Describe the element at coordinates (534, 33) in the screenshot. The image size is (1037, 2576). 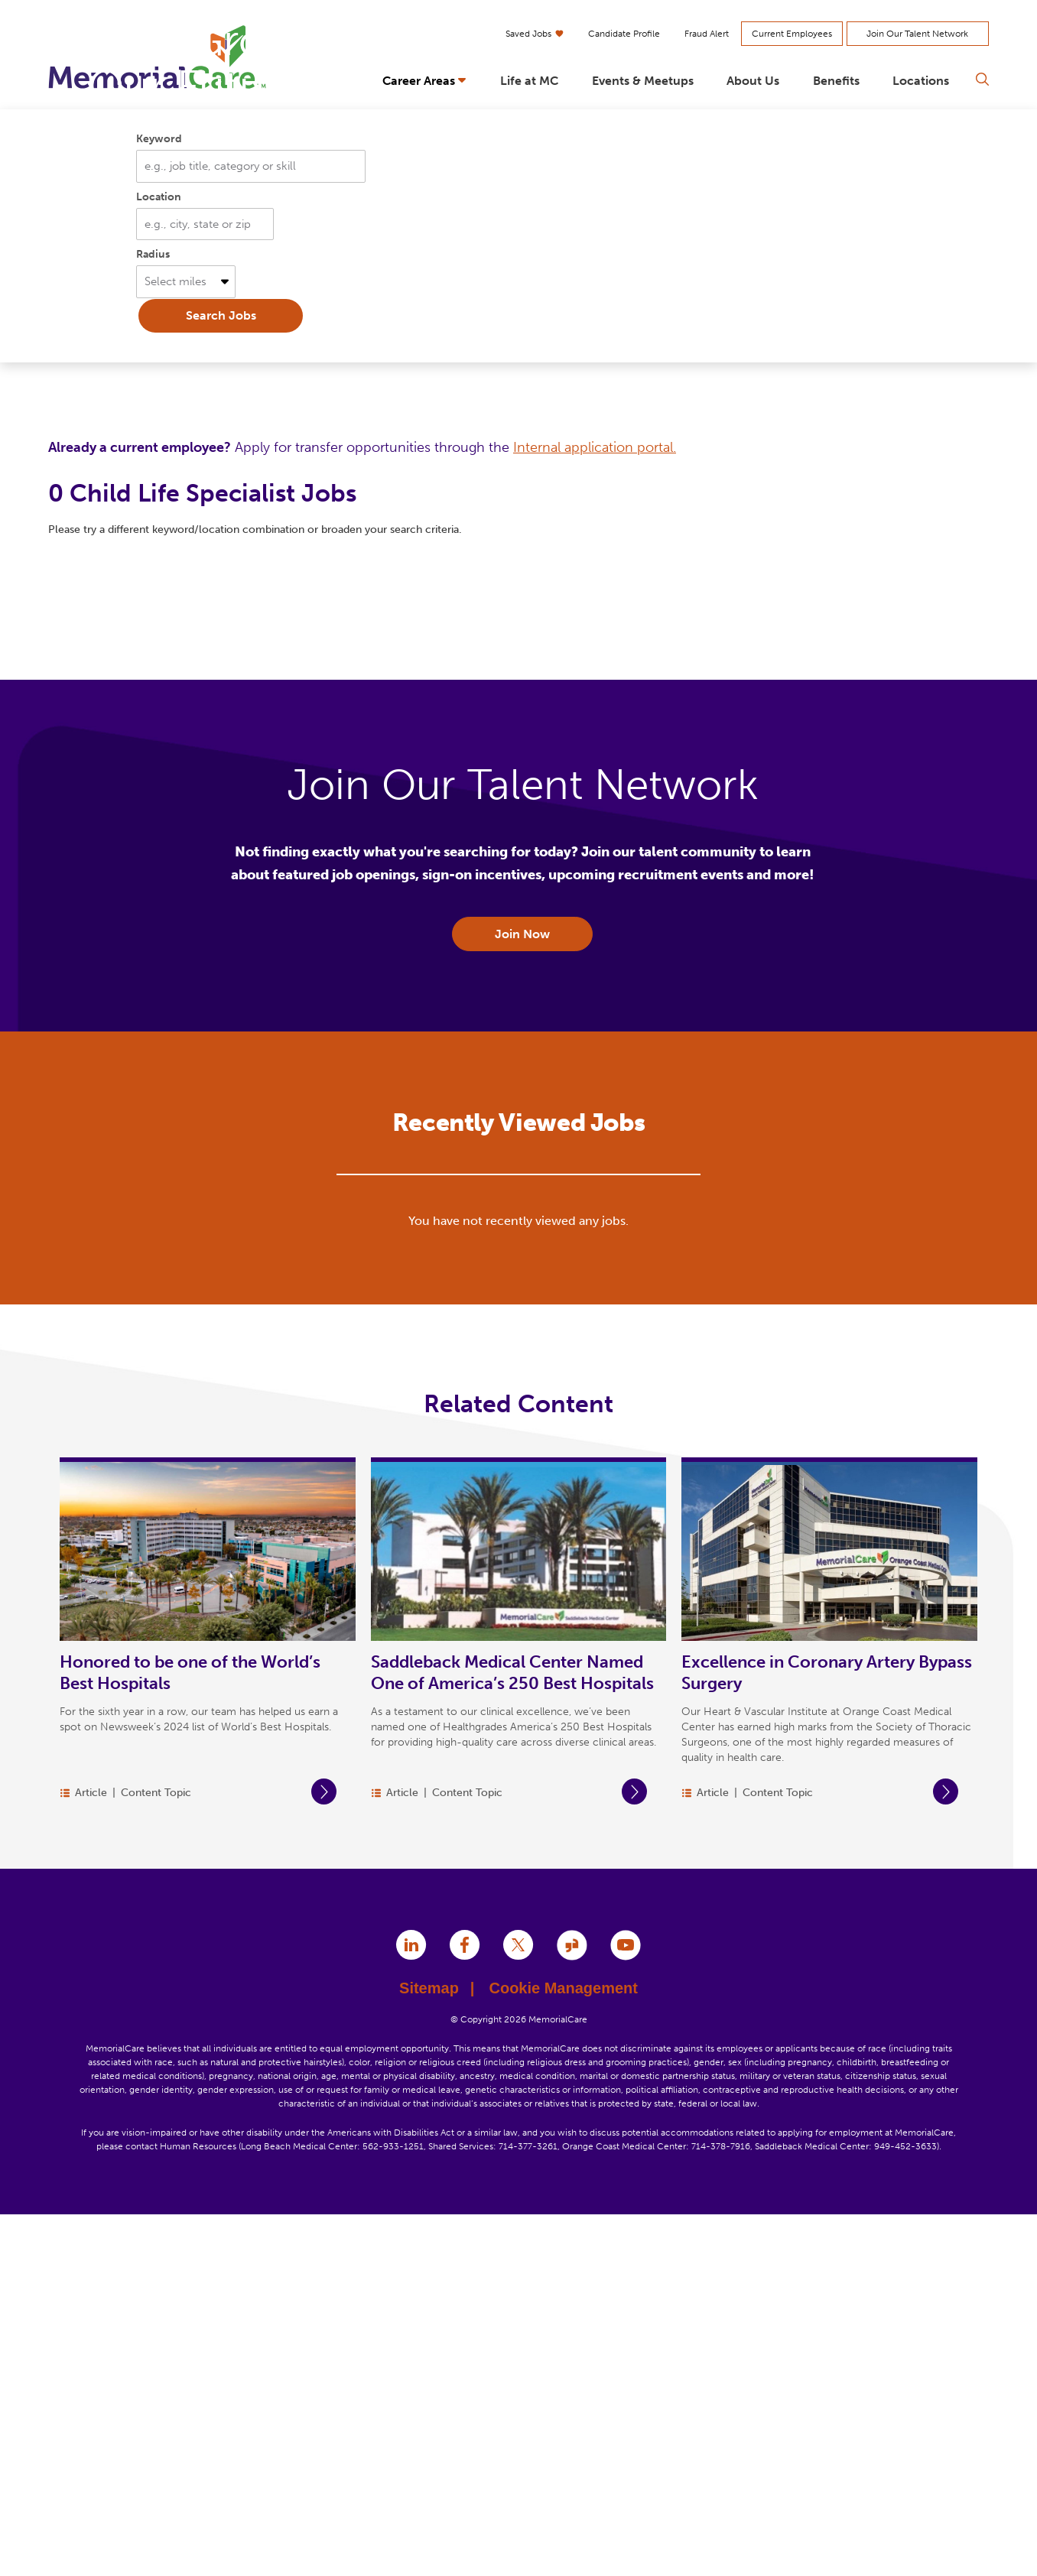
I see `Saved Jobs` at that location.